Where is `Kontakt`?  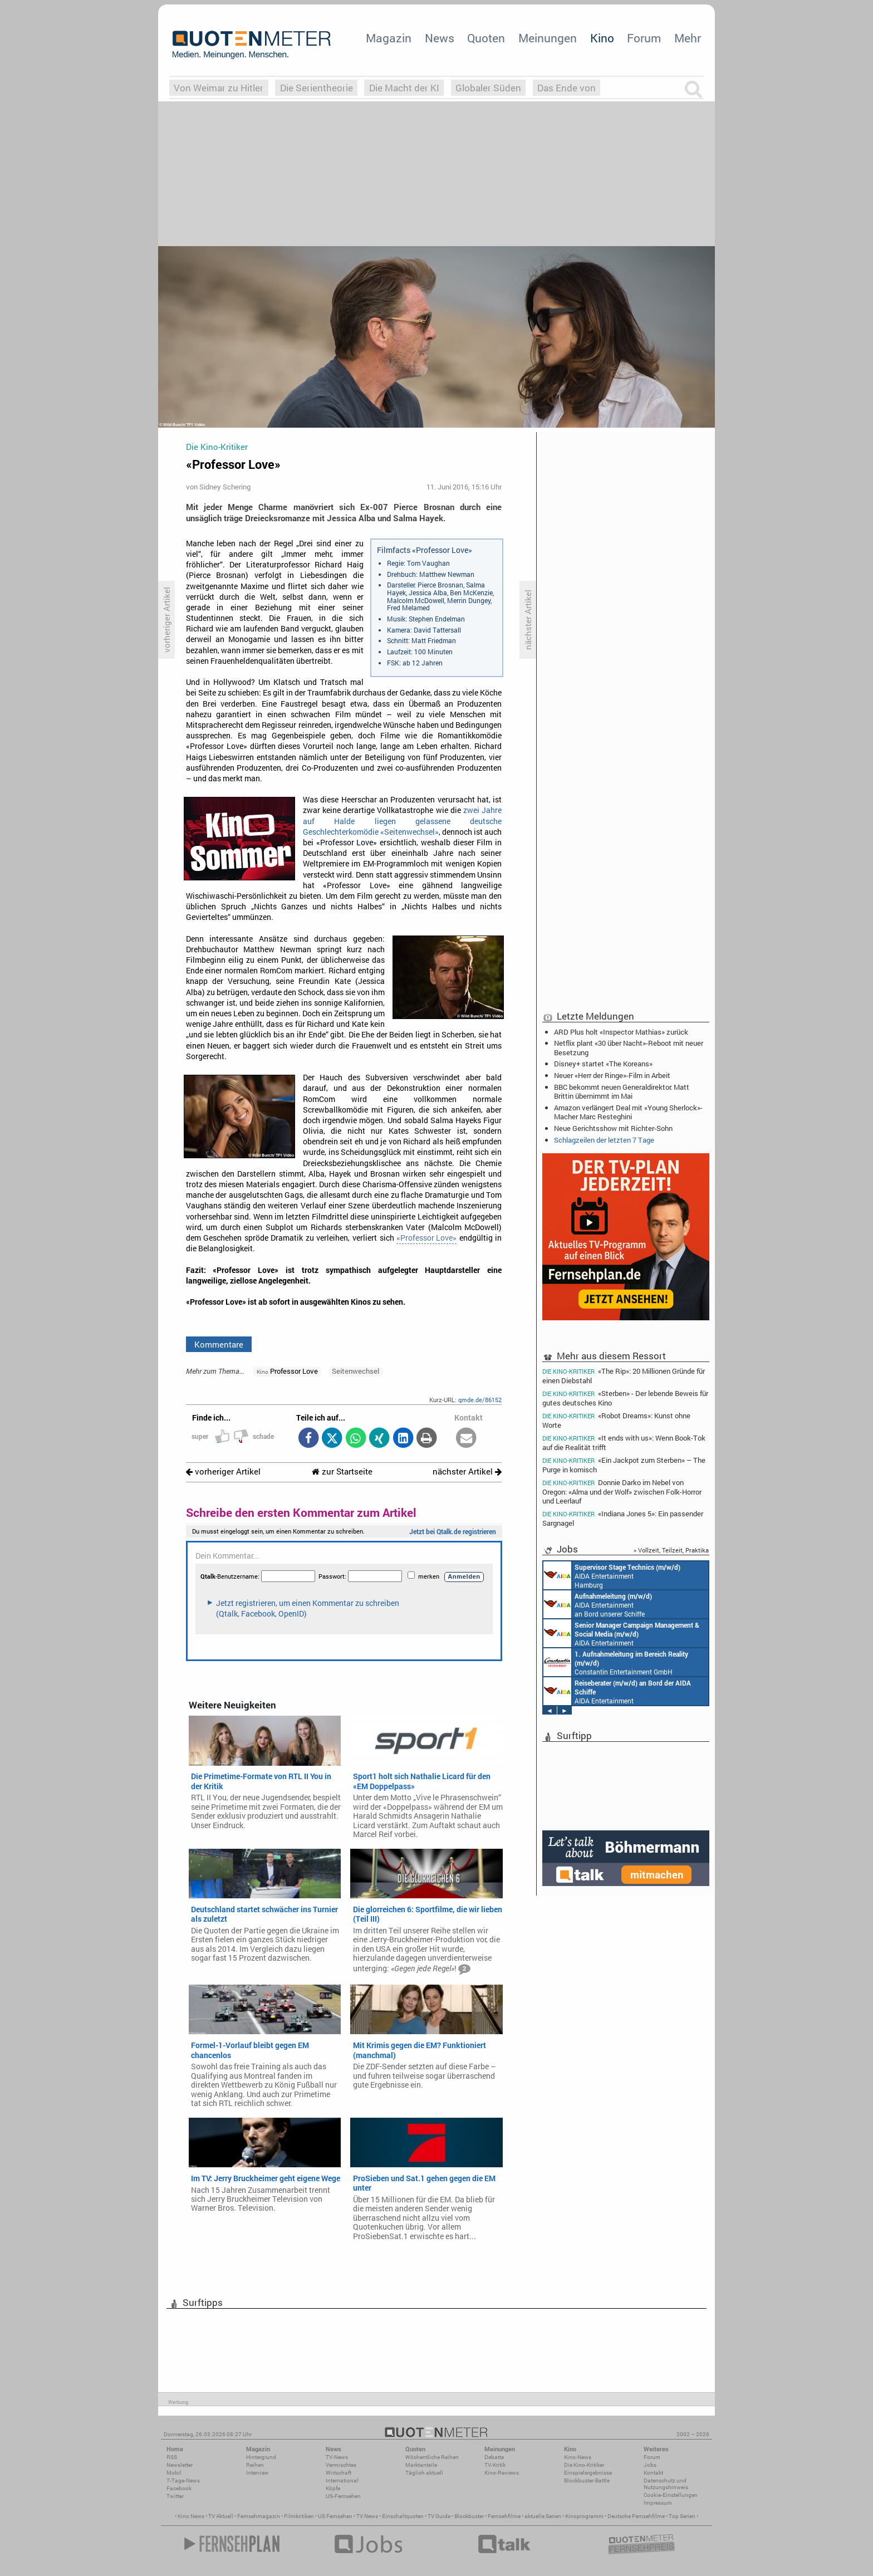
Kontakt is located at coordinates (653, 2472).